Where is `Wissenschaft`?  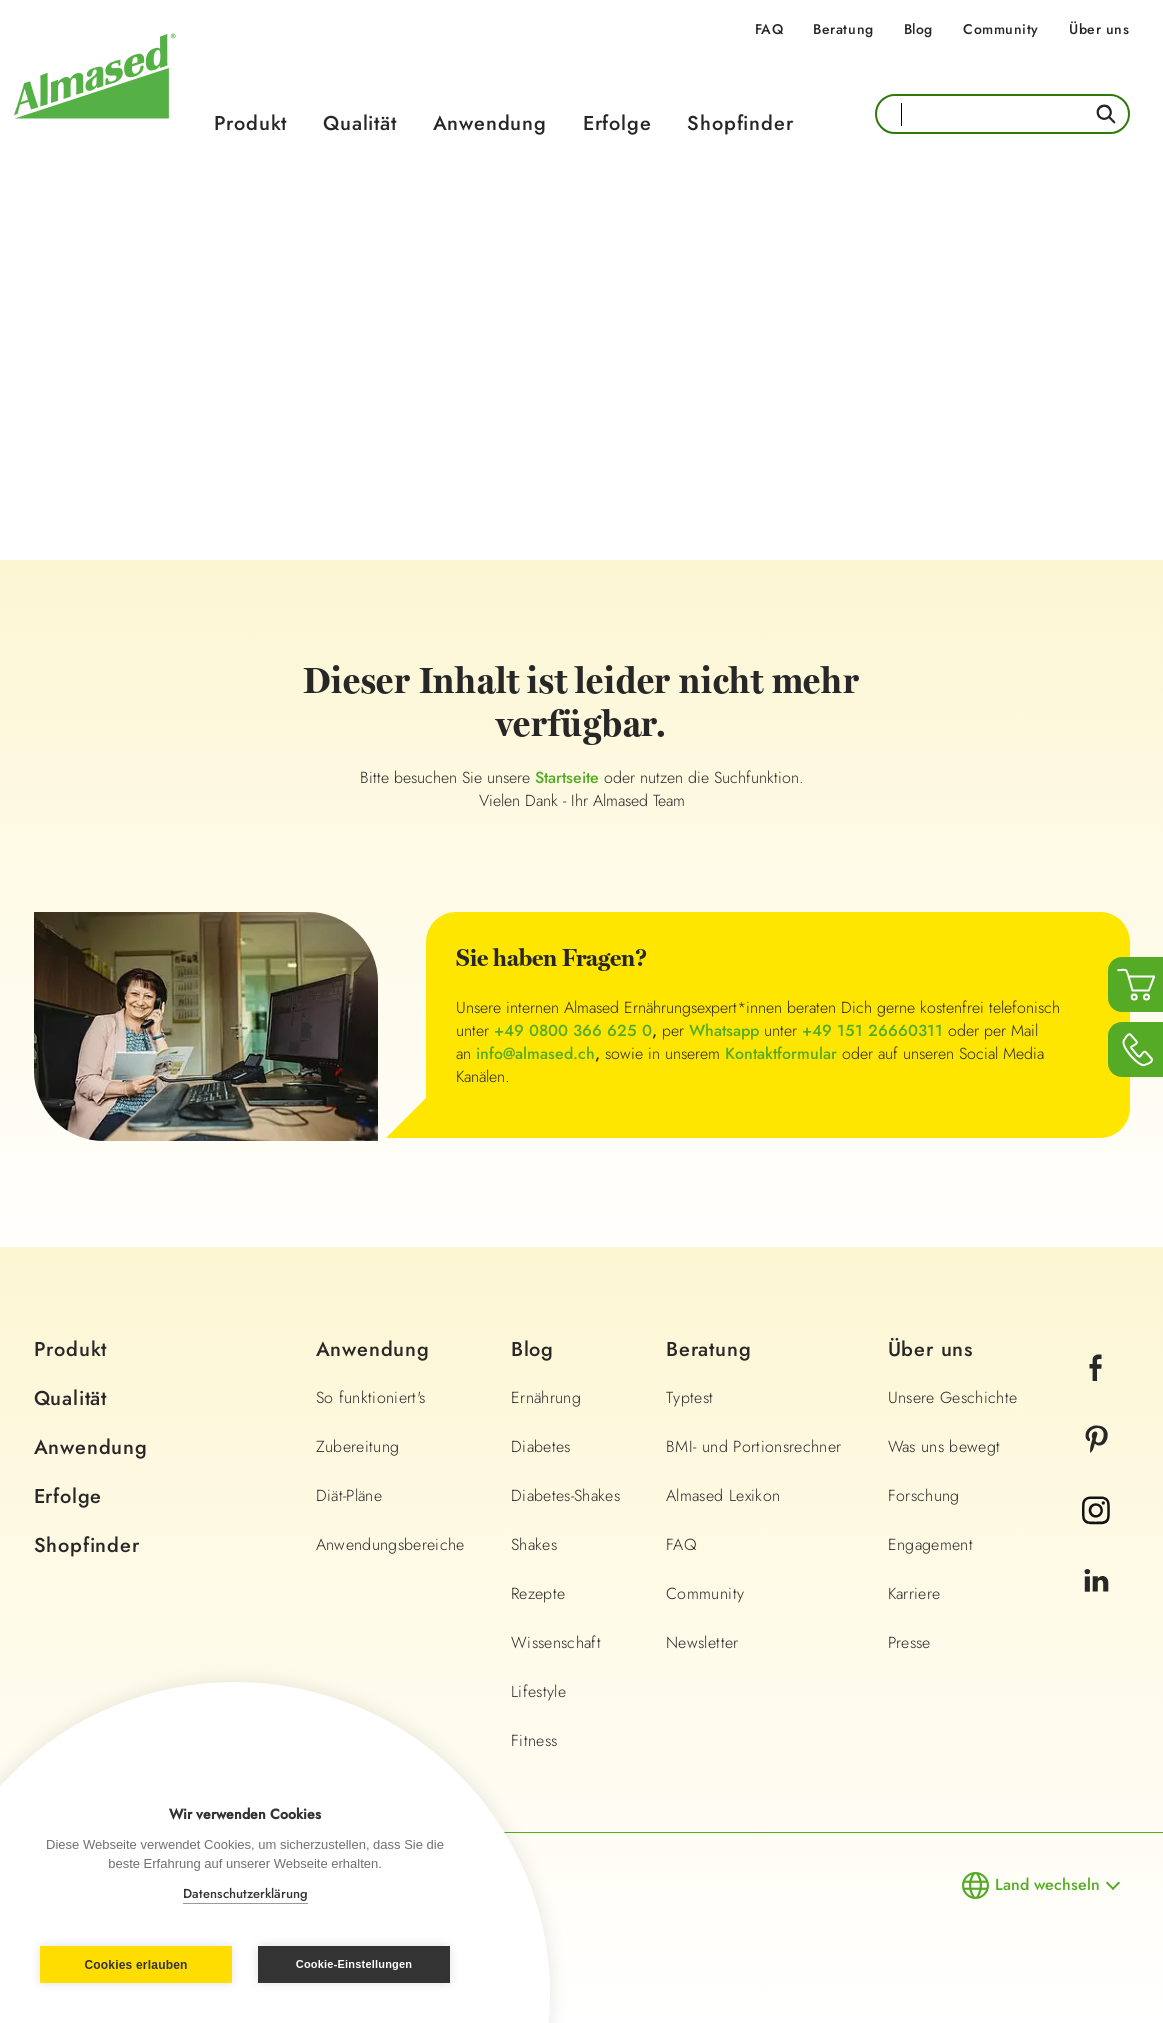
Wissenschaft is located at coordinates (556, 1642).